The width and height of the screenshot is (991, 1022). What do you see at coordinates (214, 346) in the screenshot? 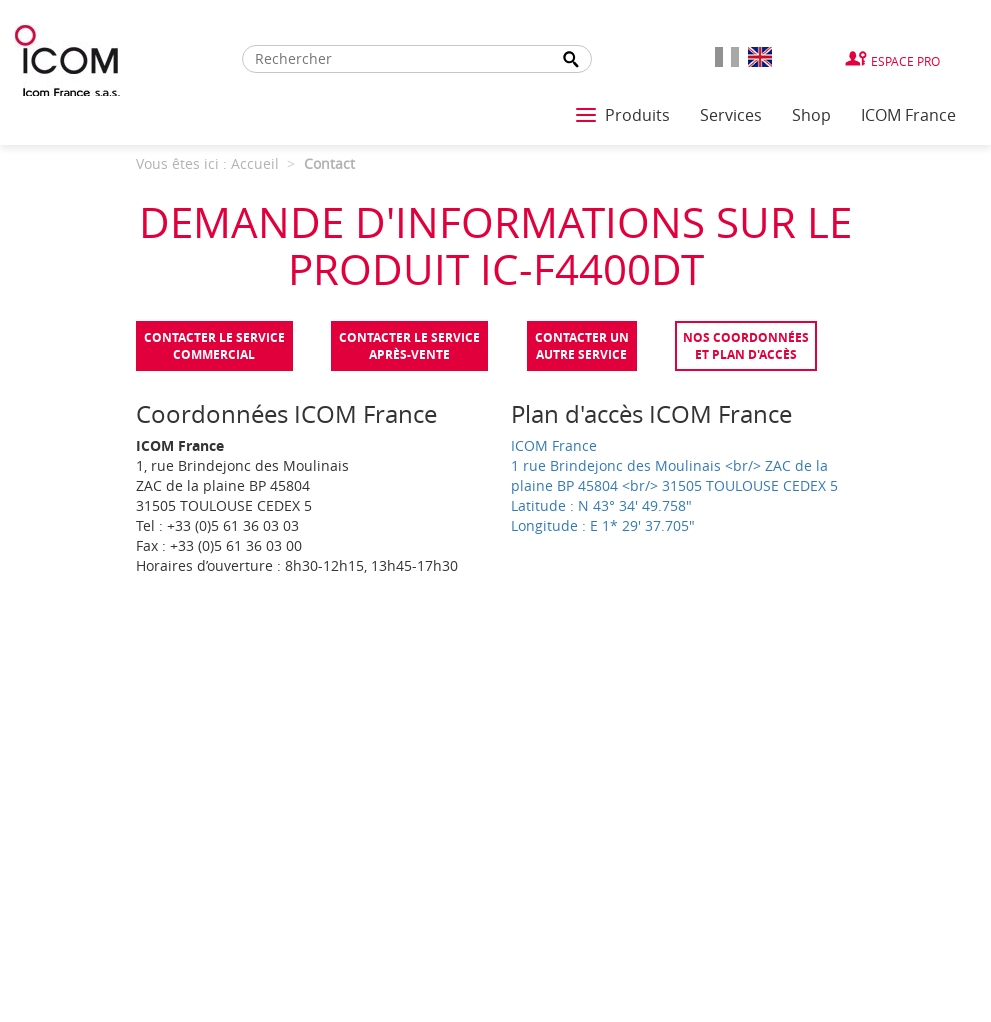
I see `Contacter le servicecommercial [tab]` at bounding box center [214, 346].